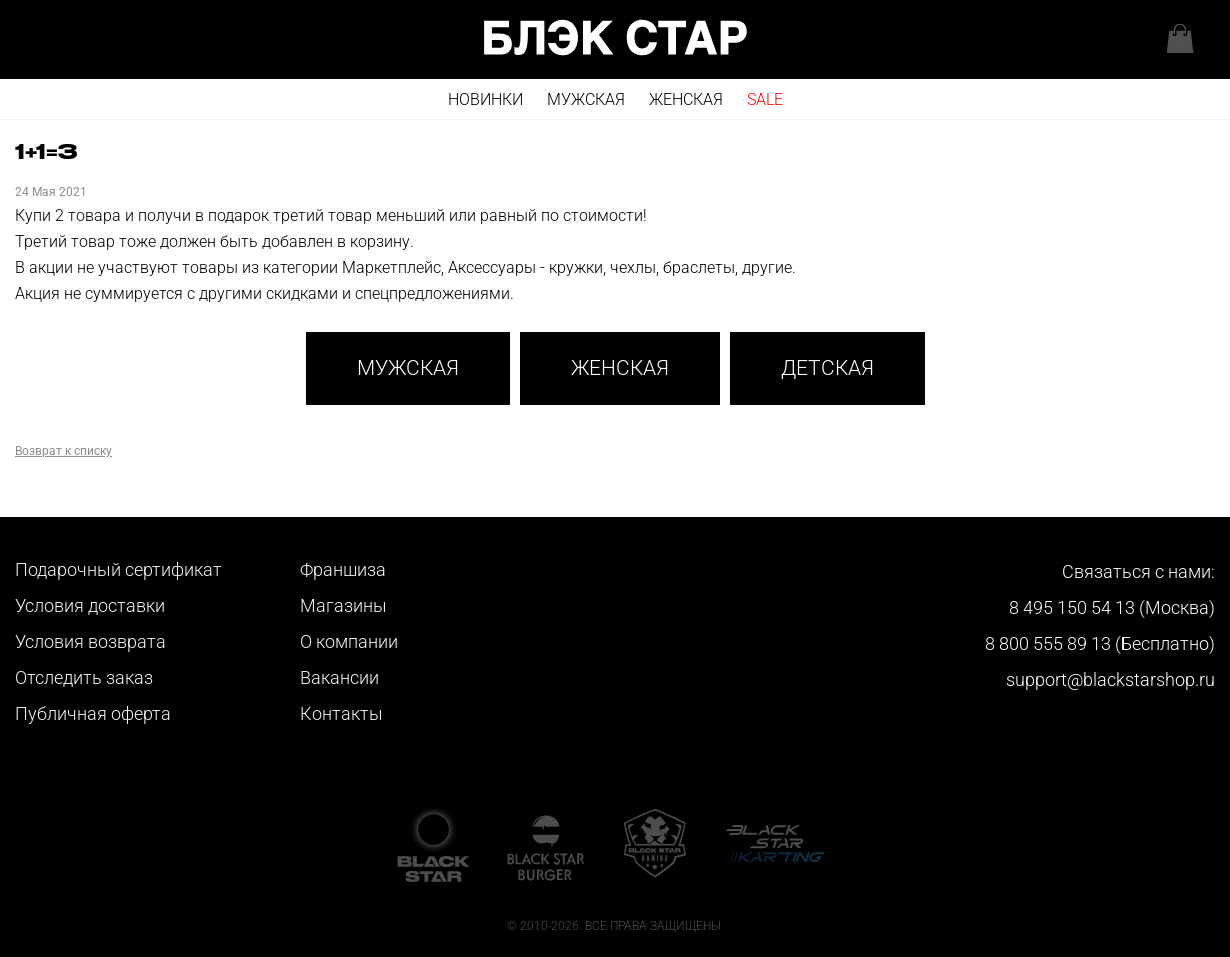 The image size is (1230, 957). What do you see at coordinates (827, 368) in the screenshot?
I see `Детская` at bounding box center [827, 368].